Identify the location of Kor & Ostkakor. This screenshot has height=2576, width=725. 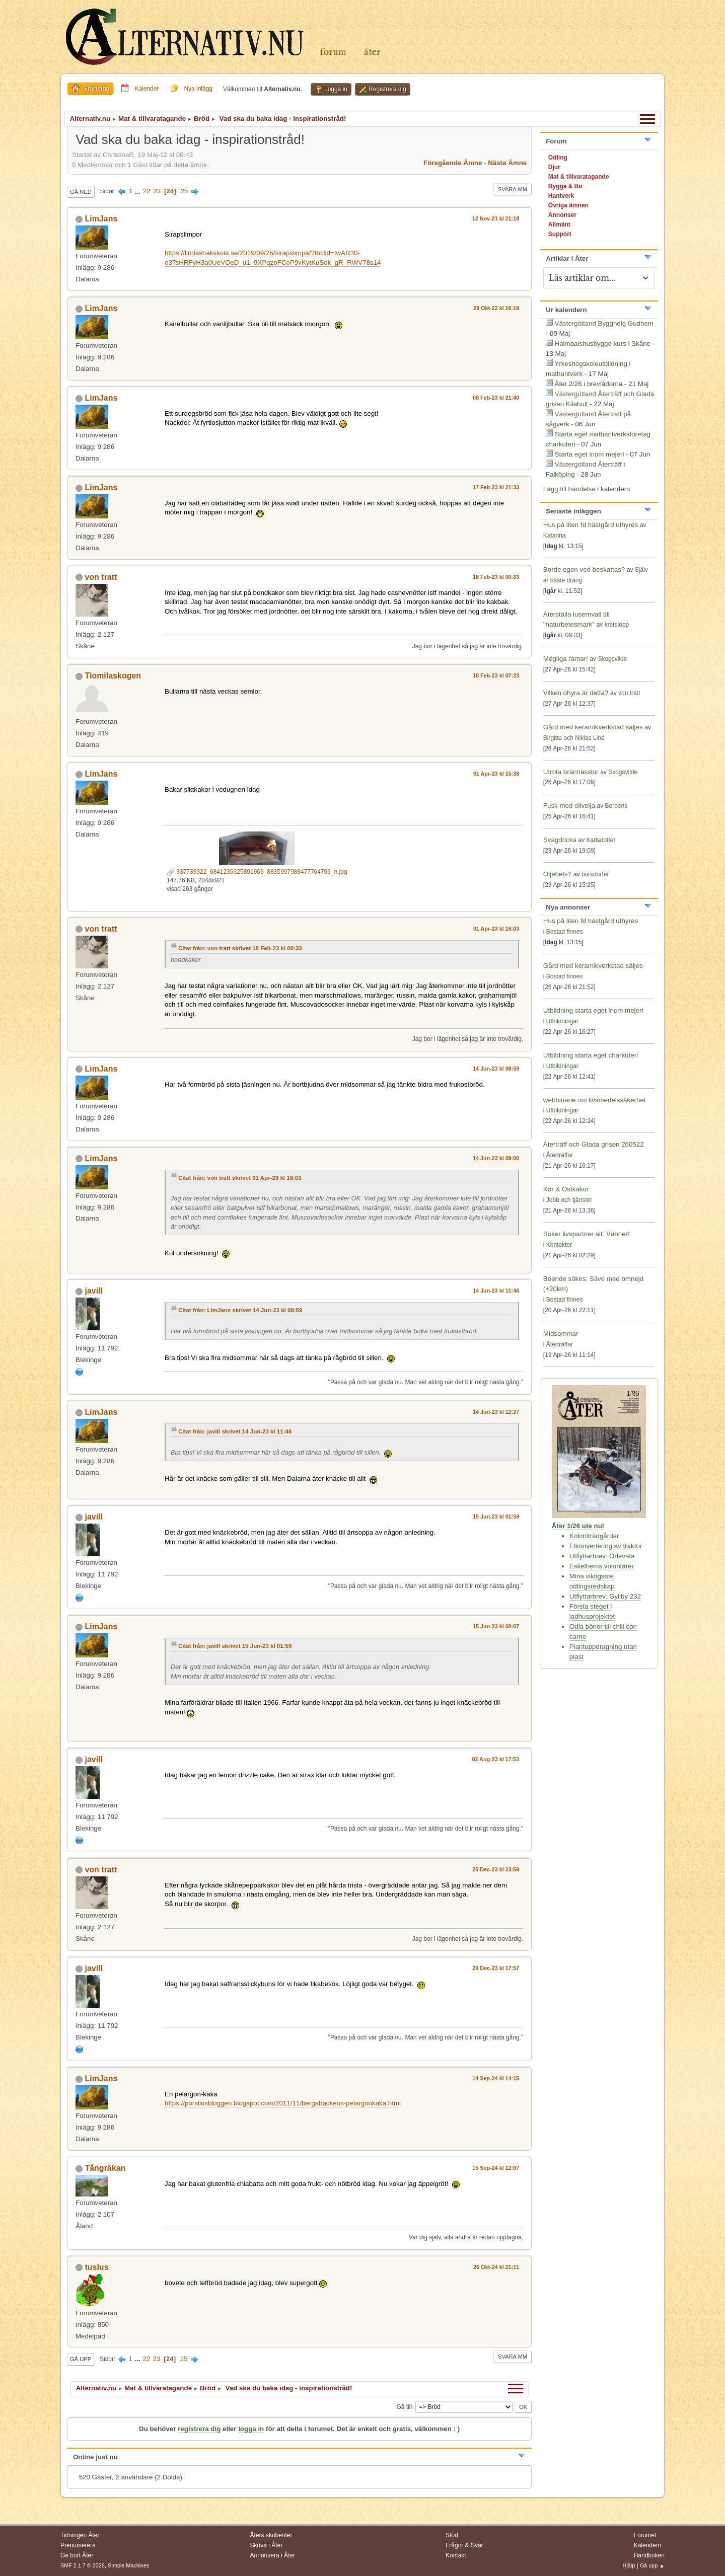
(566, 1189).